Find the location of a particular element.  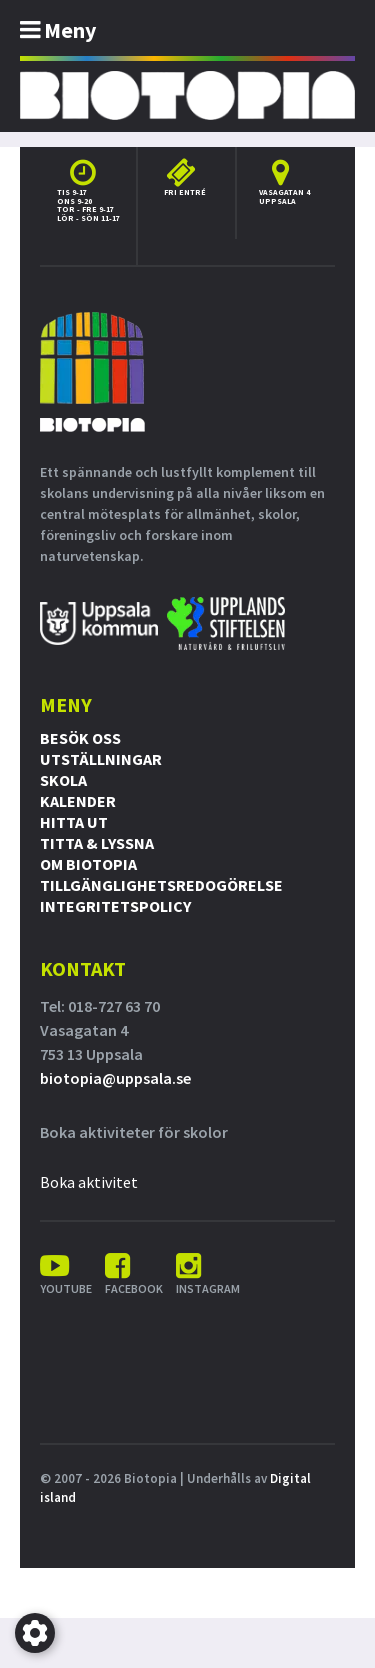

Tillgänglighetsredogörelse is located at coordinates (161, 885).